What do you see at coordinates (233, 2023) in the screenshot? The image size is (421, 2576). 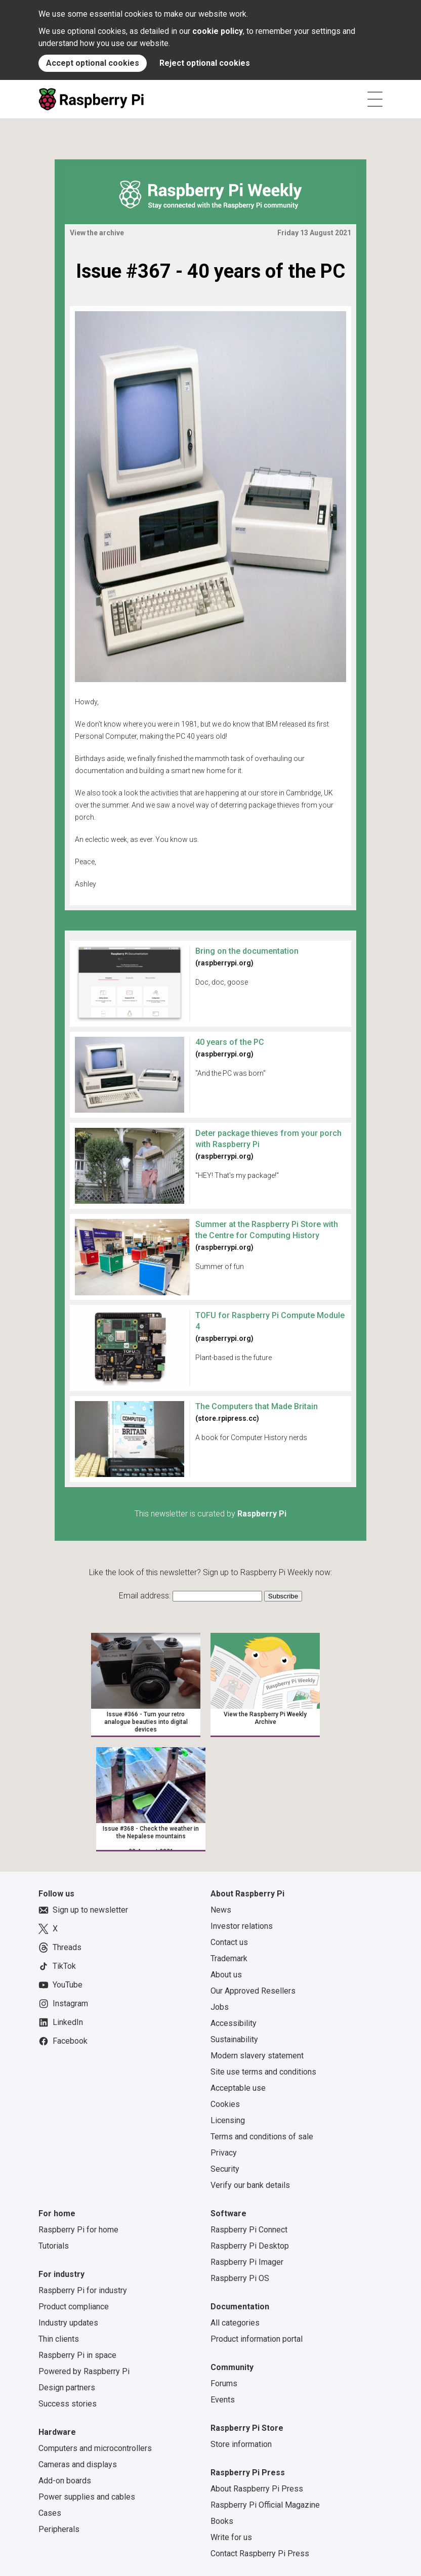 I see `Accessibility` at bounding box center [233, 2023].